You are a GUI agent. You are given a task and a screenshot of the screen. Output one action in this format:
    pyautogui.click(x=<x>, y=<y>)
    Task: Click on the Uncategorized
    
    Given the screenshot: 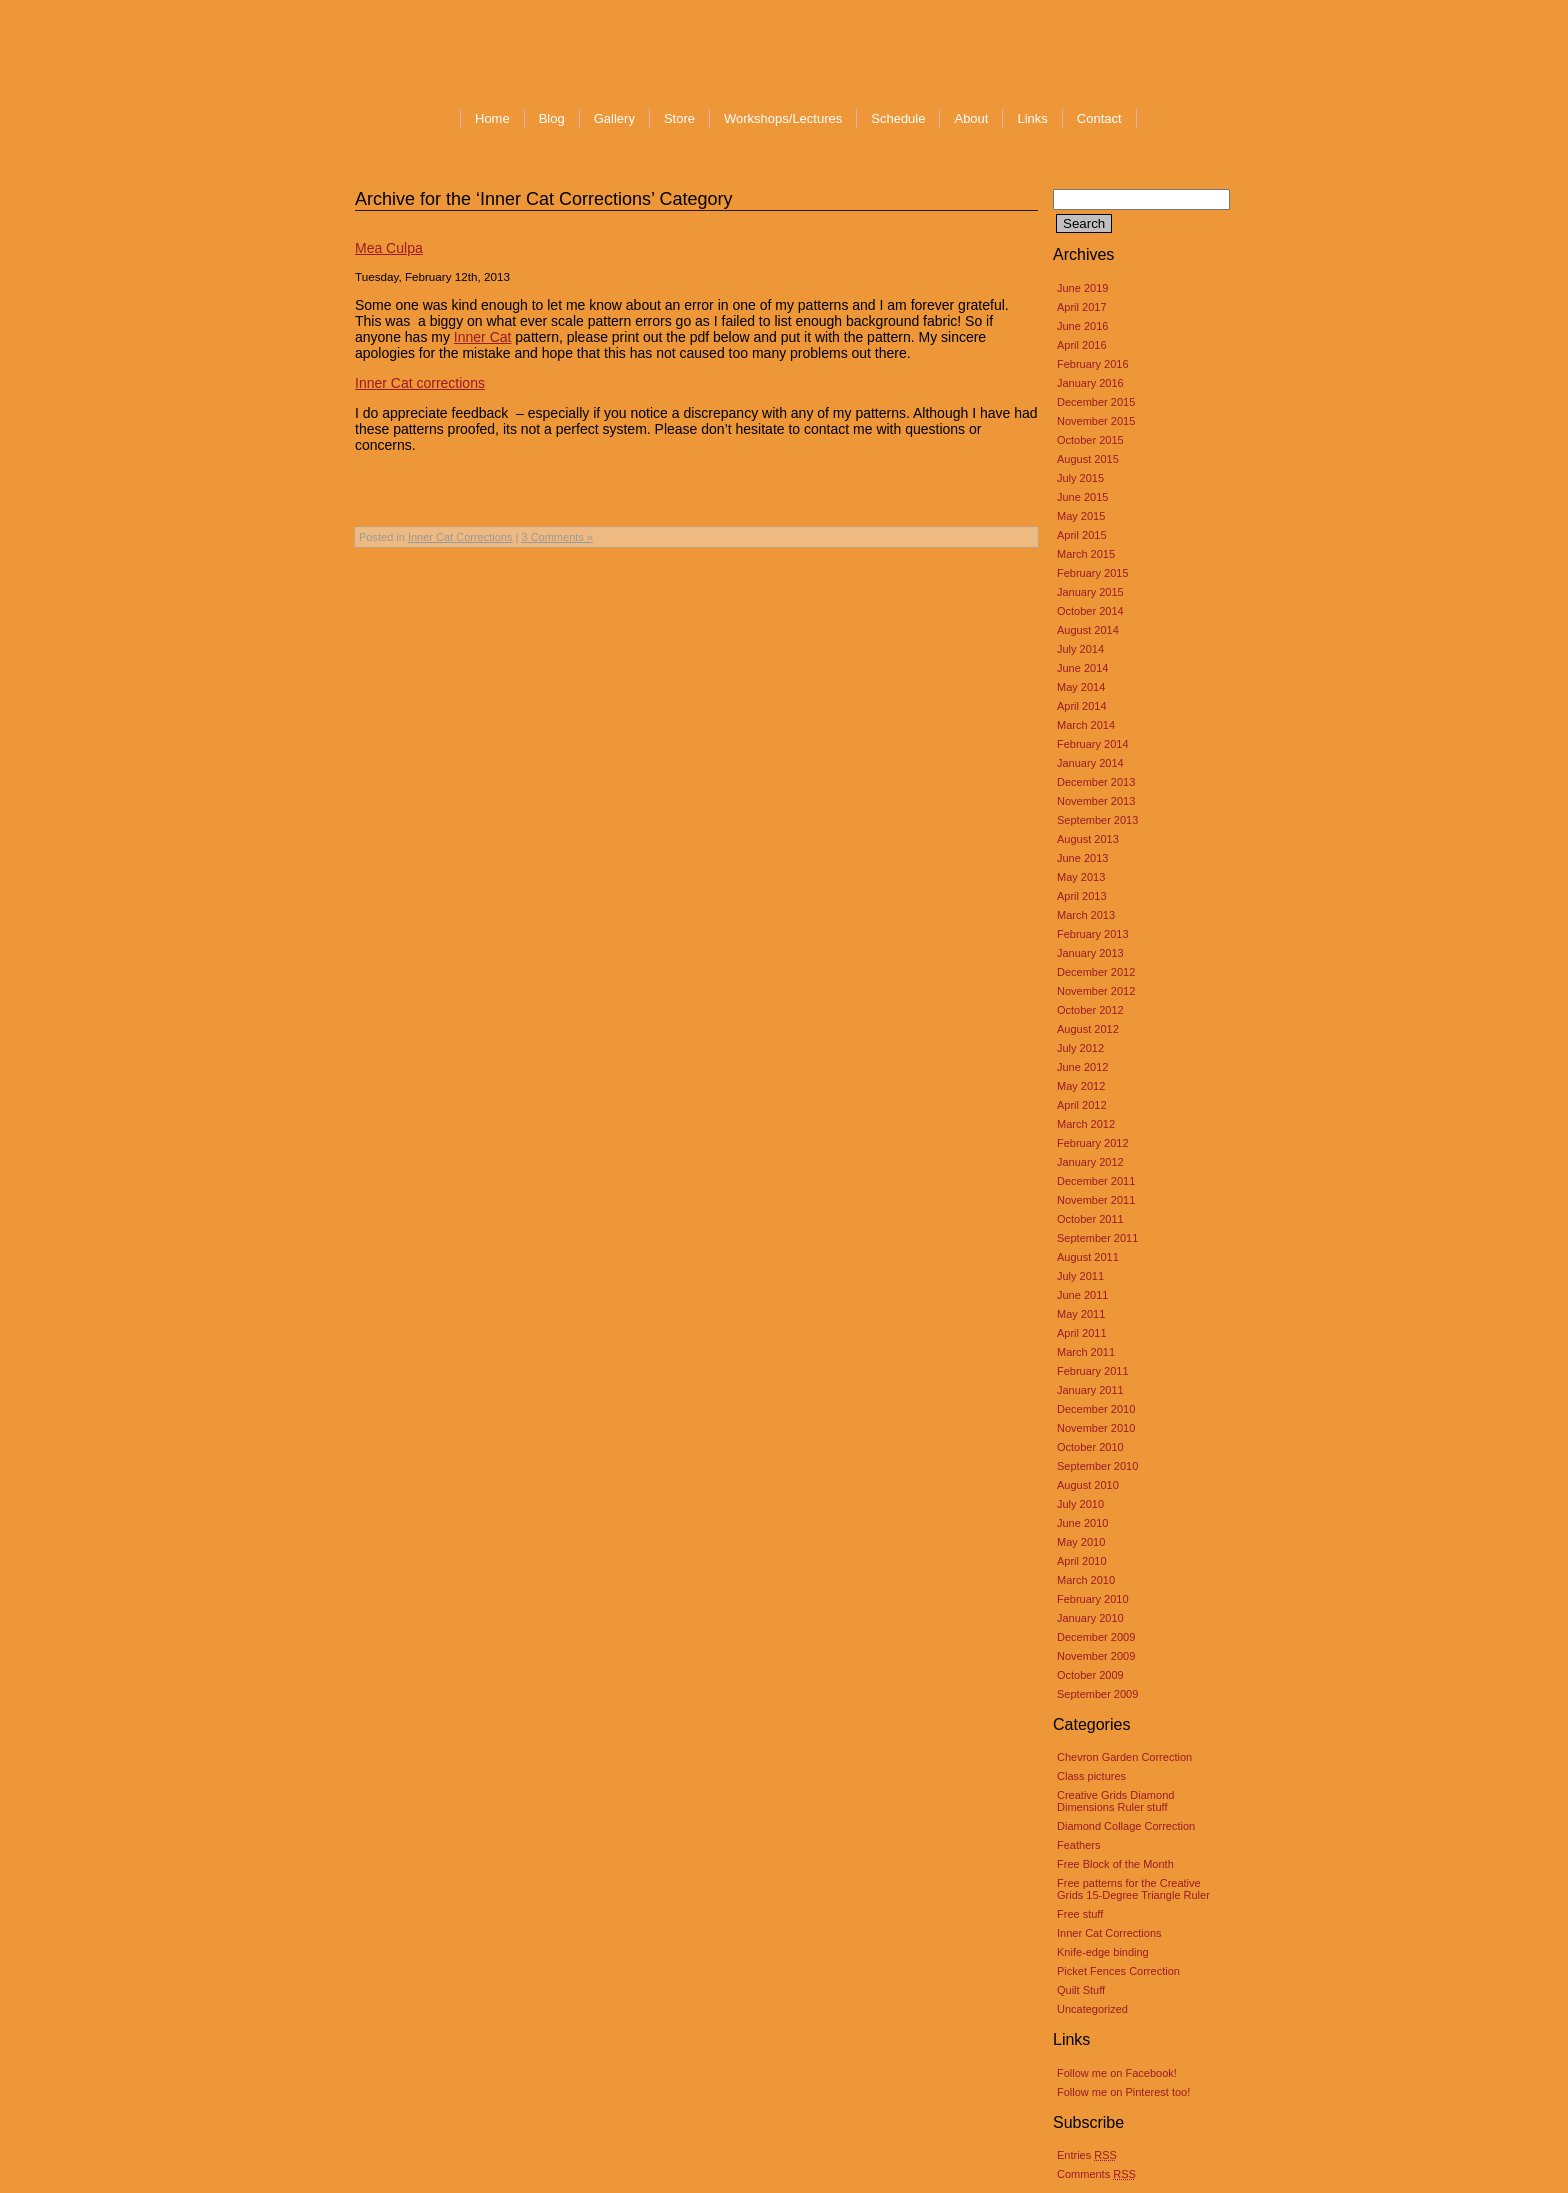 What is the action you would take?
    pyautogui.click(x=1092, y=2009)
    